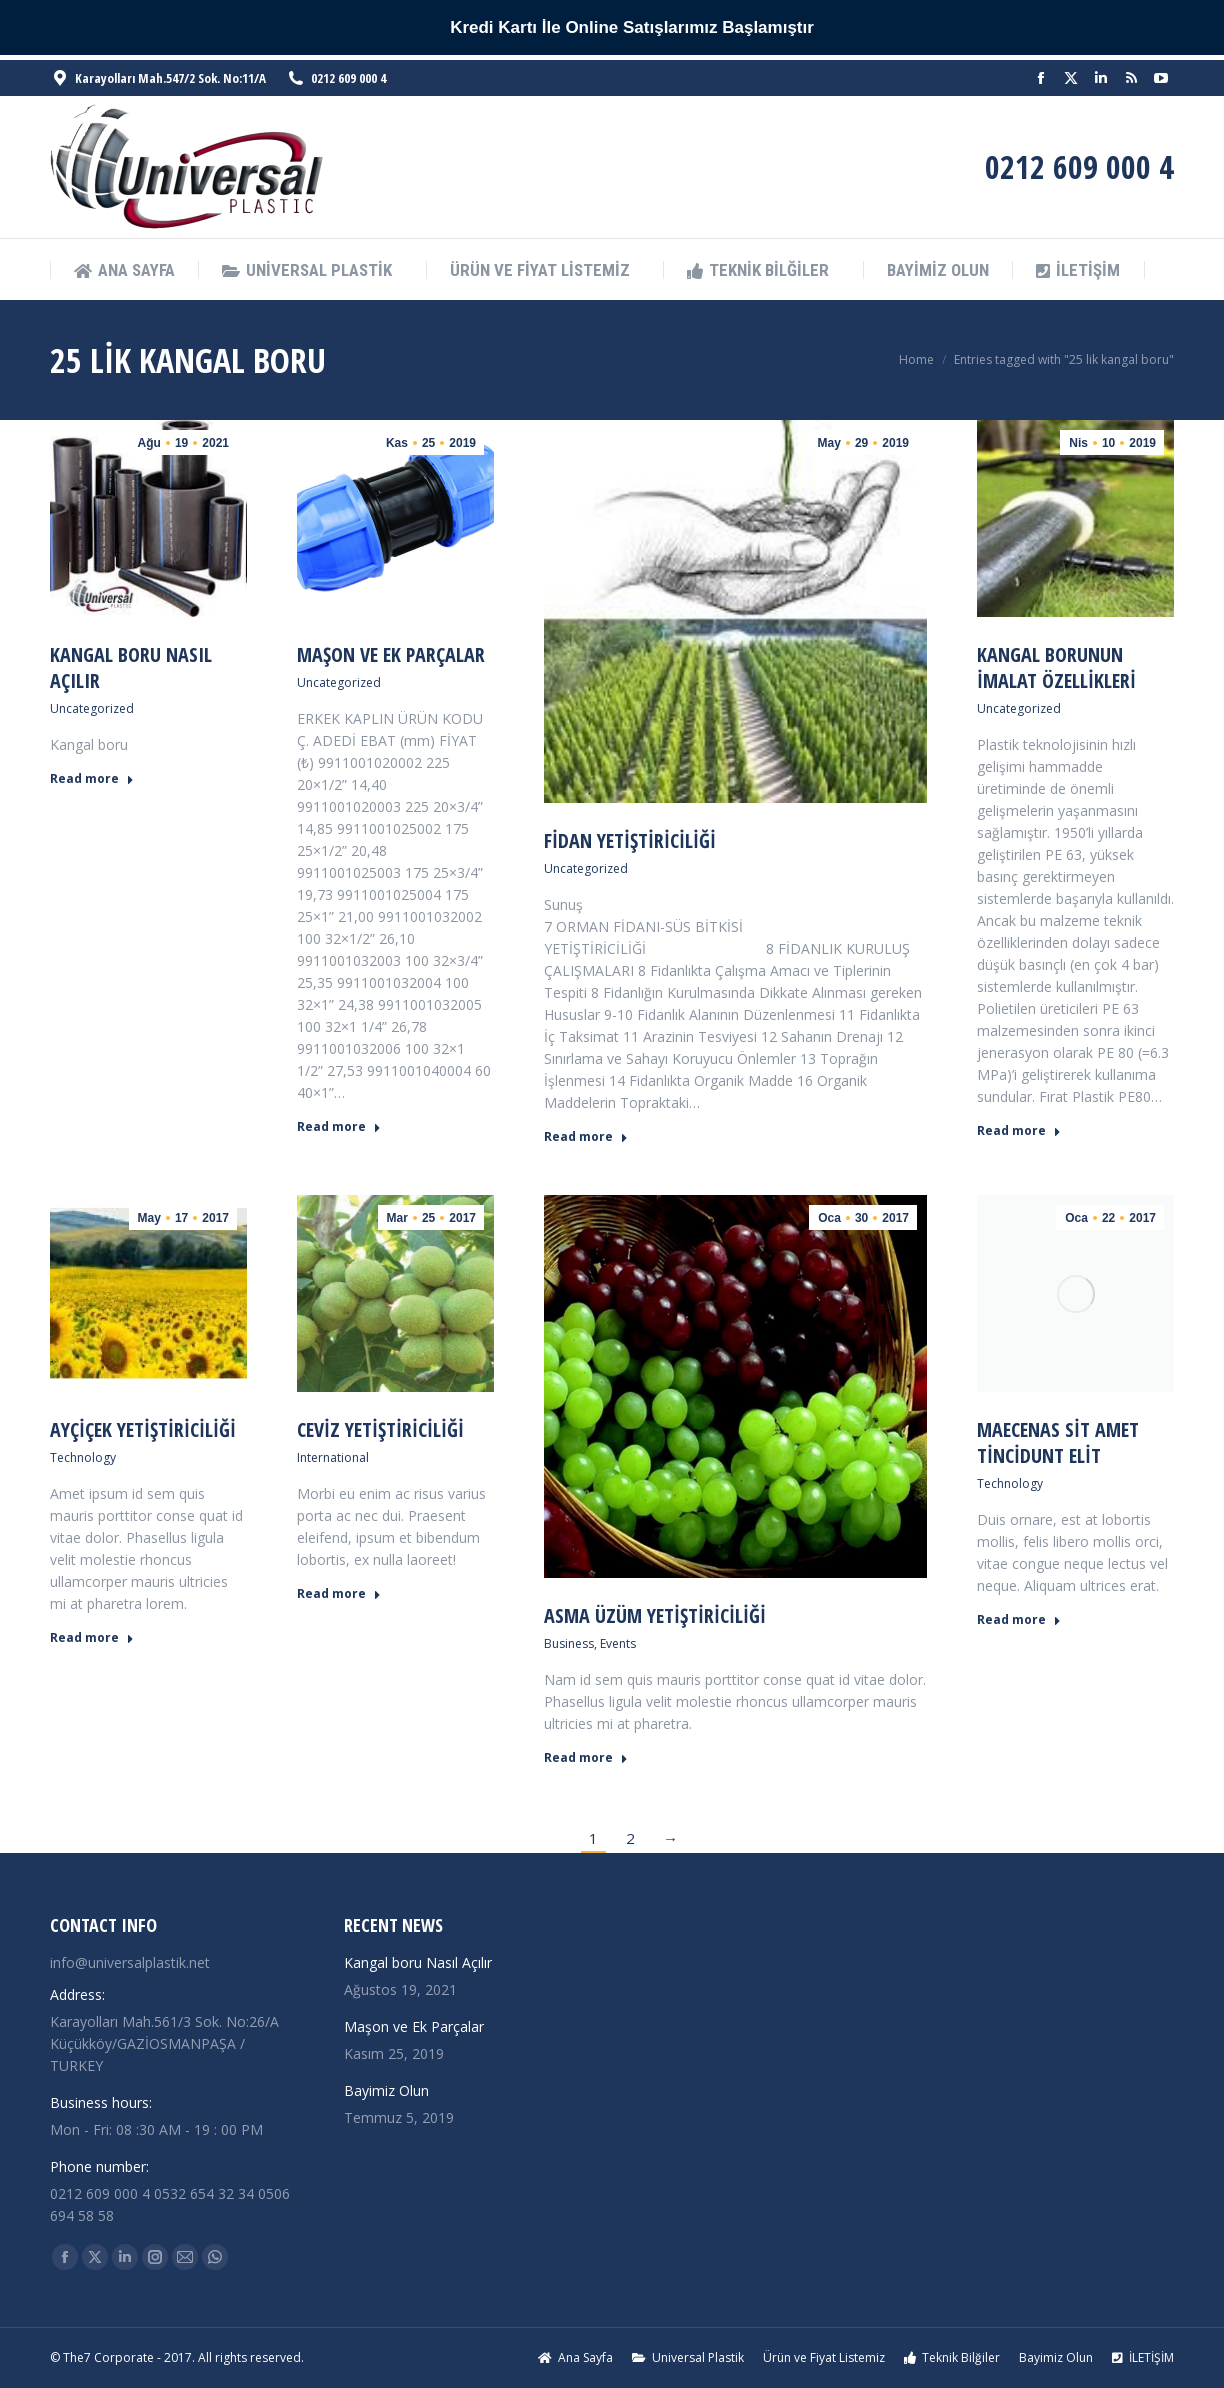  What do you see at coordinates (131, 667) in the screenshot?
I see `Kangal boru Nasıl Açılır` at bounding box center [131, 667].